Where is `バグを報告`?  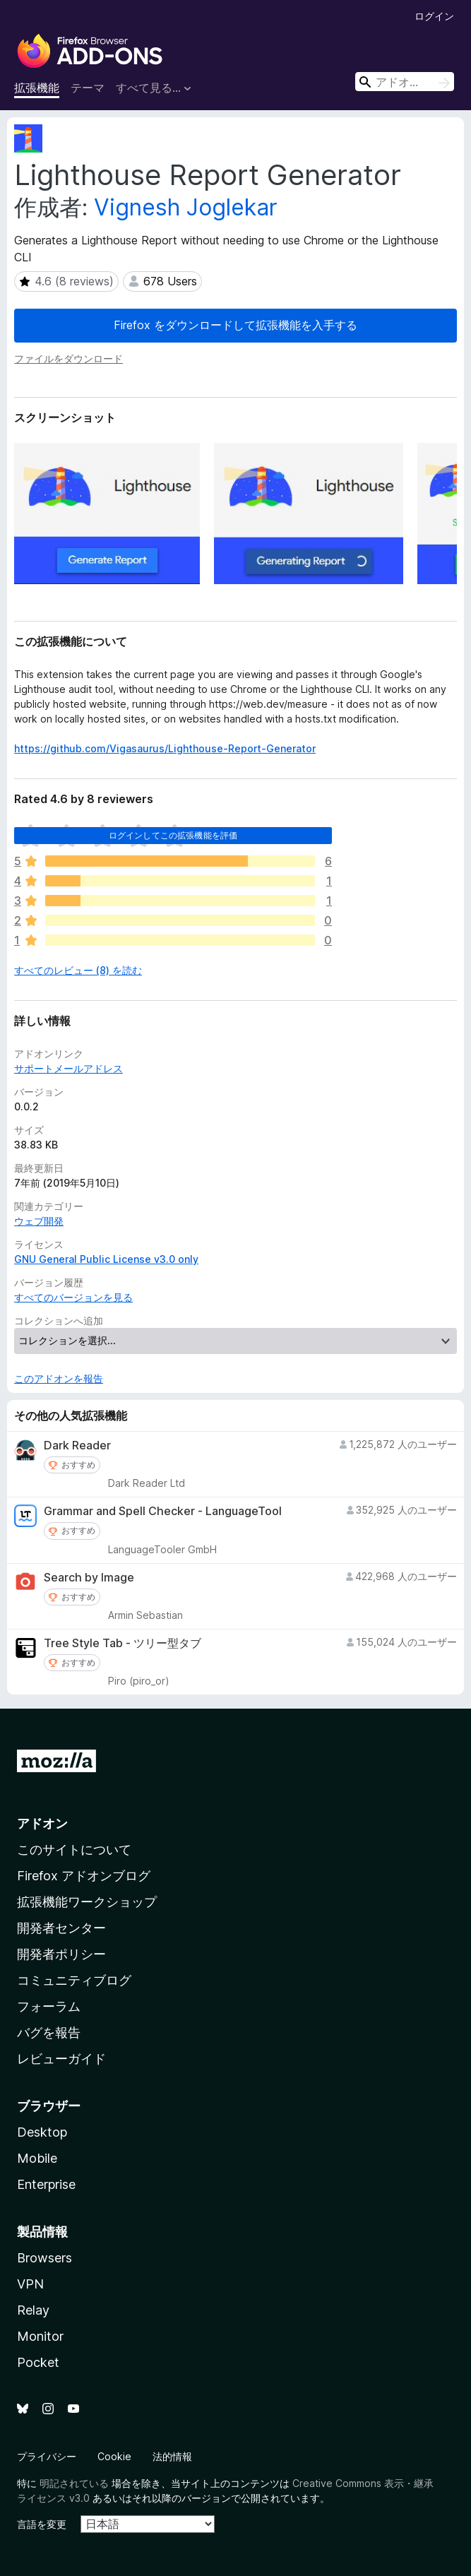
バグを報告 is located at coordinates (49, 2032).